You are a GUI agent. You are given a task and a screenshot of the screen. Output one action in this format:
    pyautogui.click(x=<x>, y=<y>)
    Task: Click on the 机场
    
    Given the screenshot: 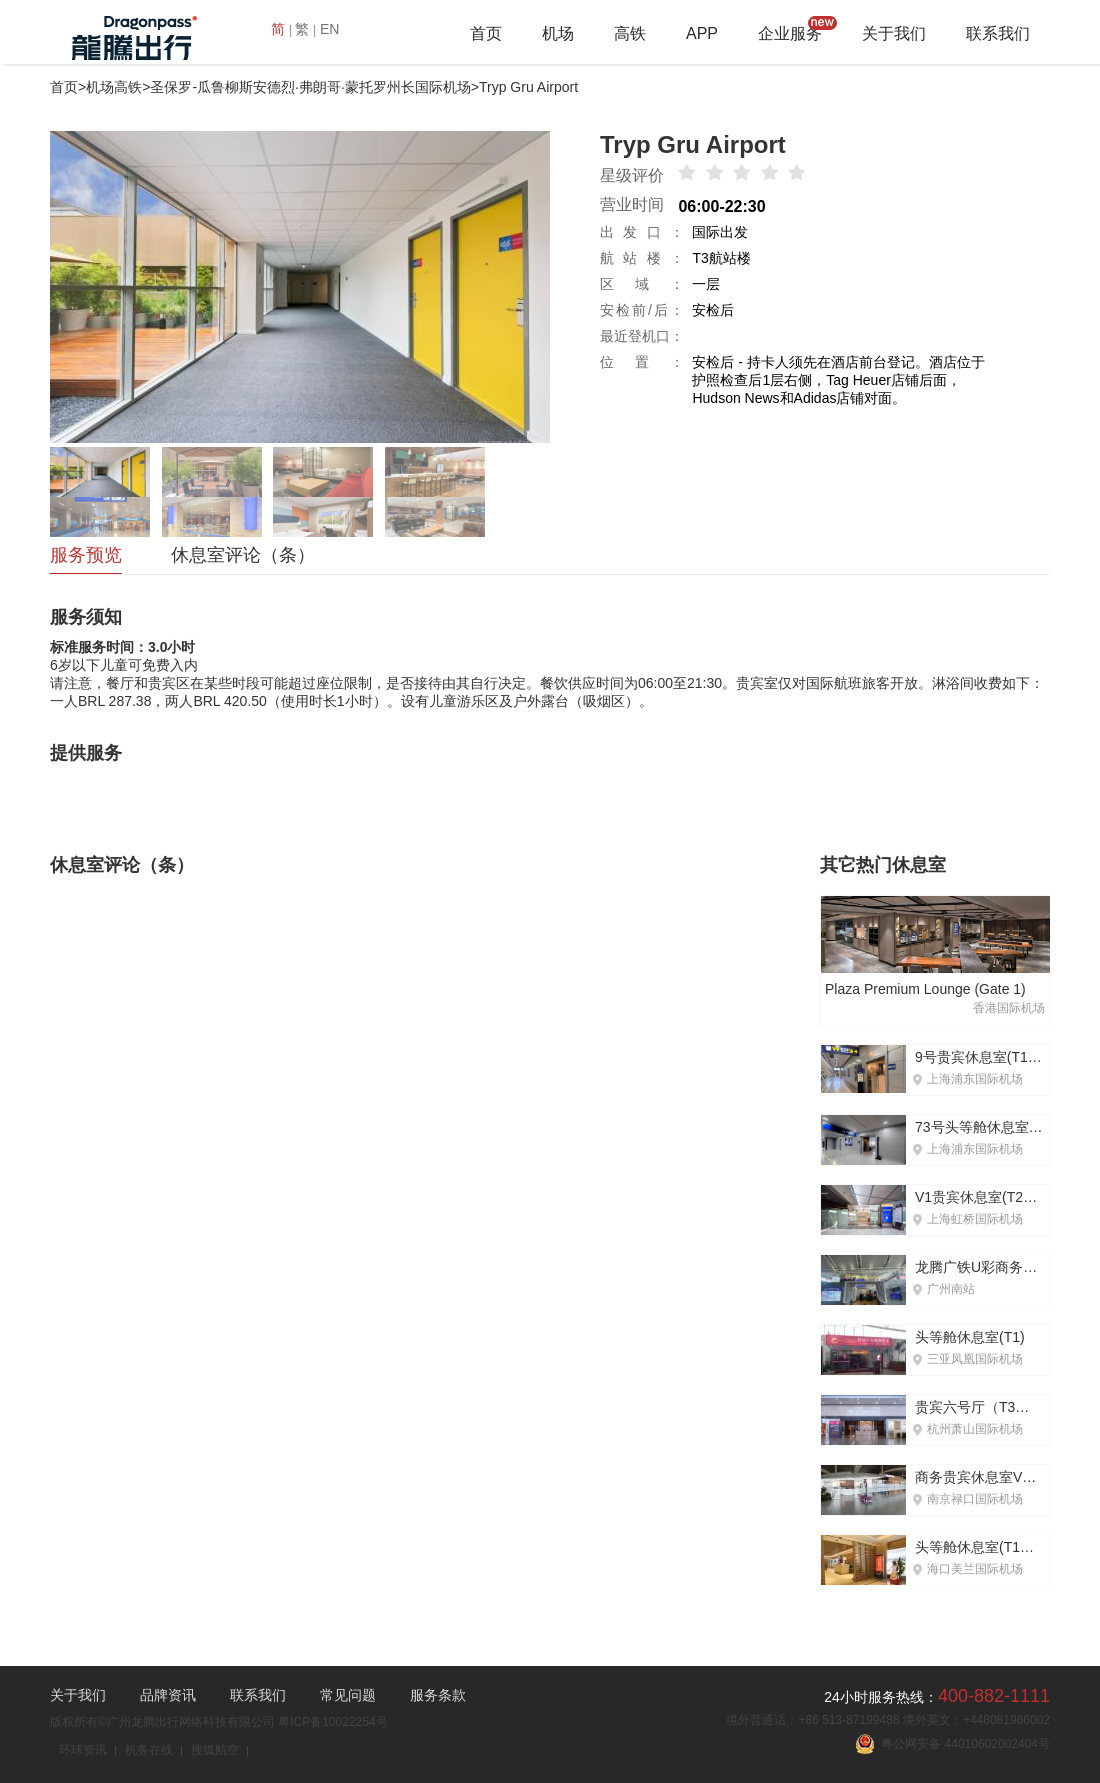 What is the action you would take?
    pyautogui.click(x=558, y=33)
    